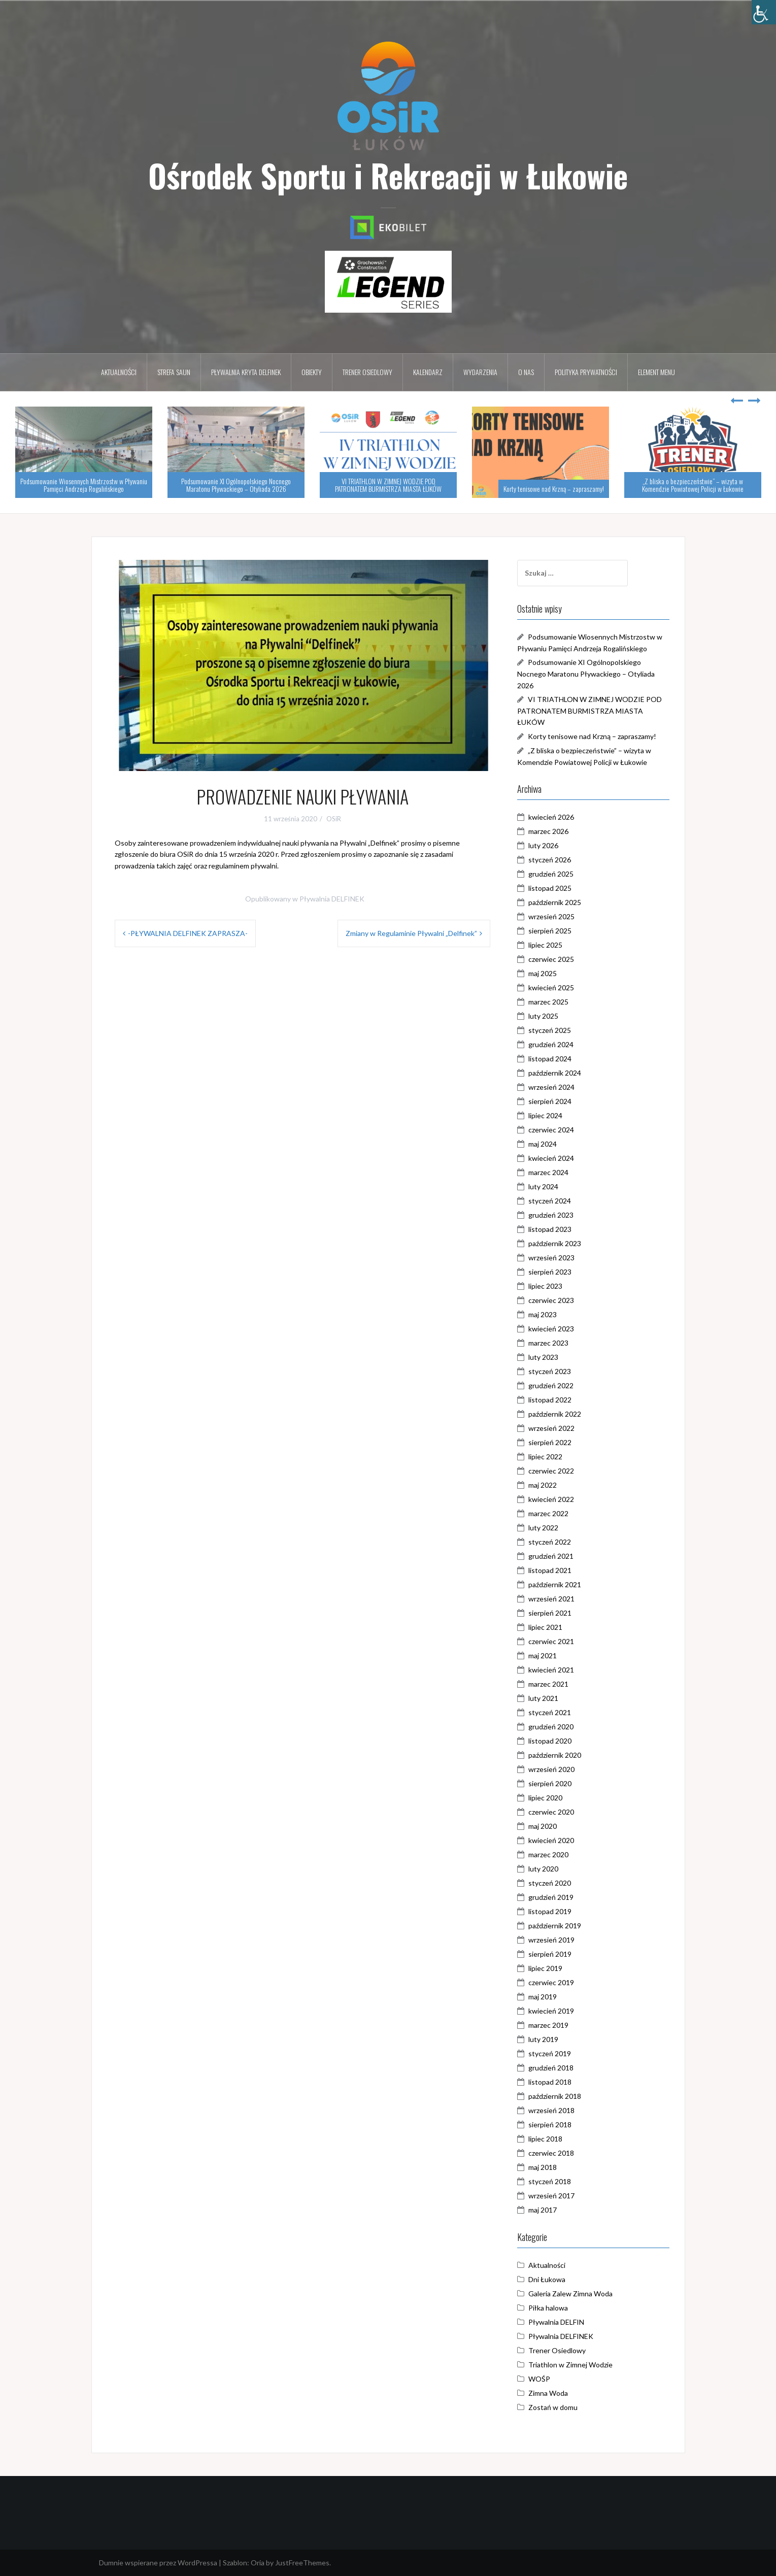  What do you see at coordinates (586, 371) in the screenshot?
I see `Polityka prywatności` at bounding box center [586, 371].